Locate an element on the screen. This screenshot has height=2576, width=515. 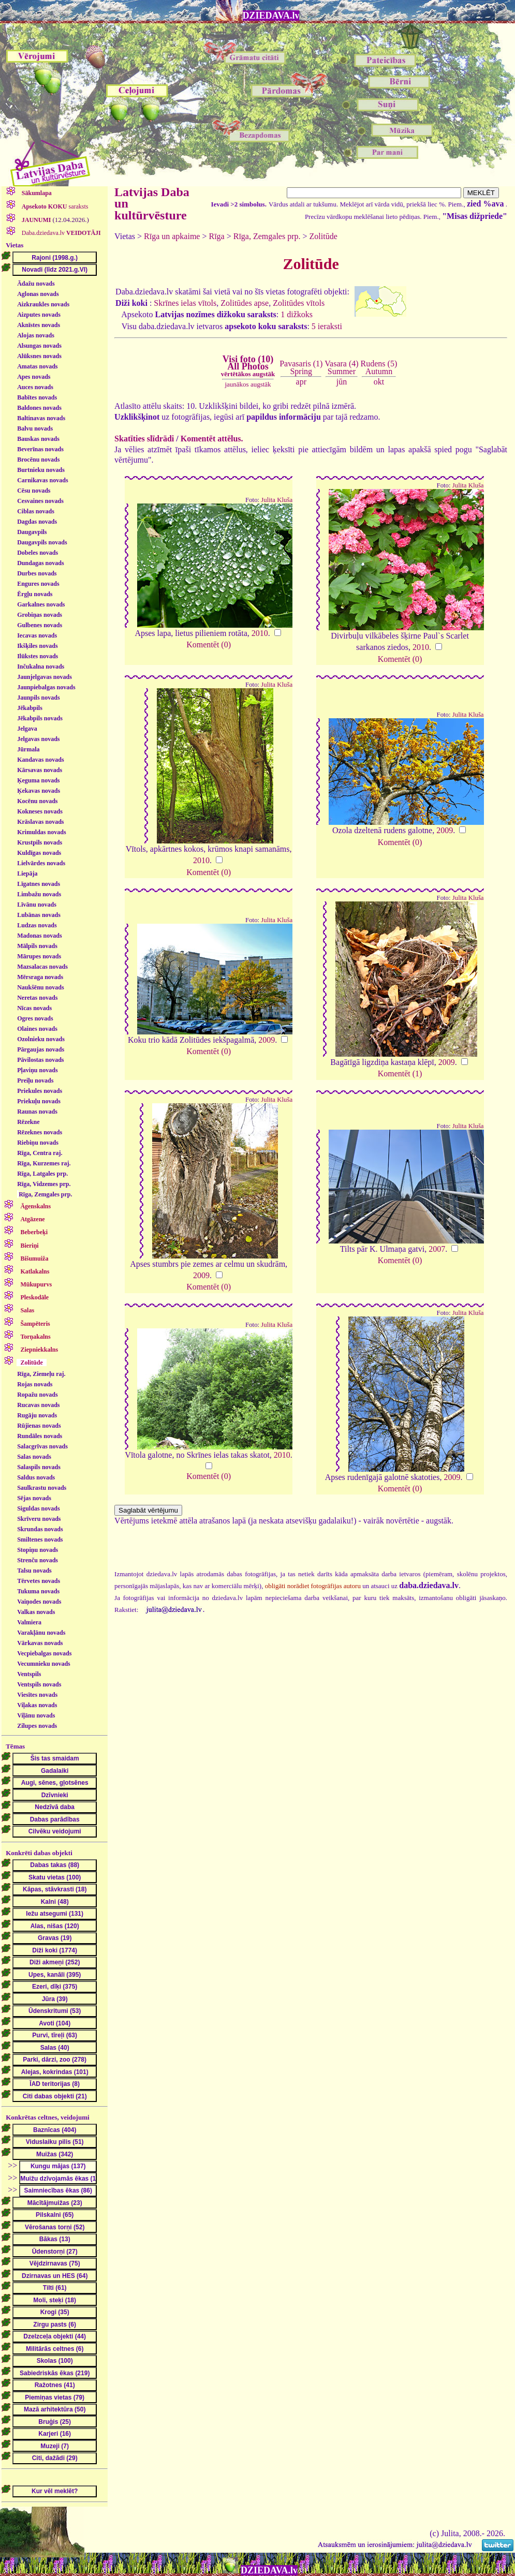
Jaunpils novads is located at coordinates (38, 697).